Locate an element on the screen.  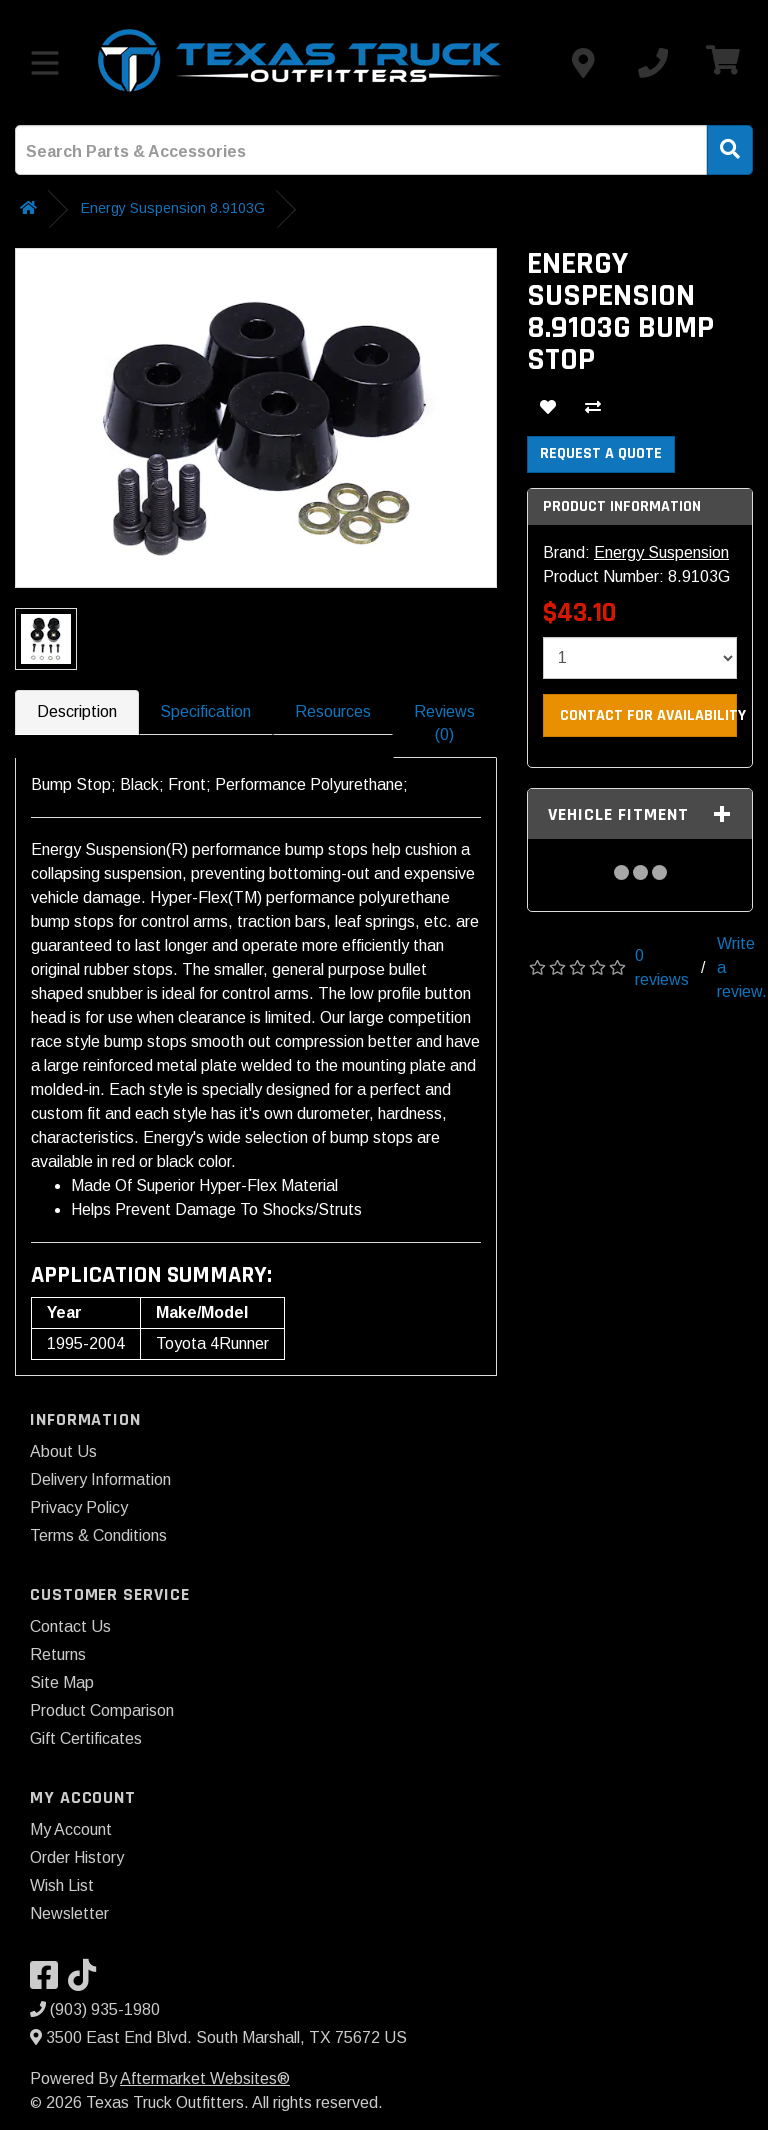
Aftermarket Websites® is located at coordinates (205, 2078).